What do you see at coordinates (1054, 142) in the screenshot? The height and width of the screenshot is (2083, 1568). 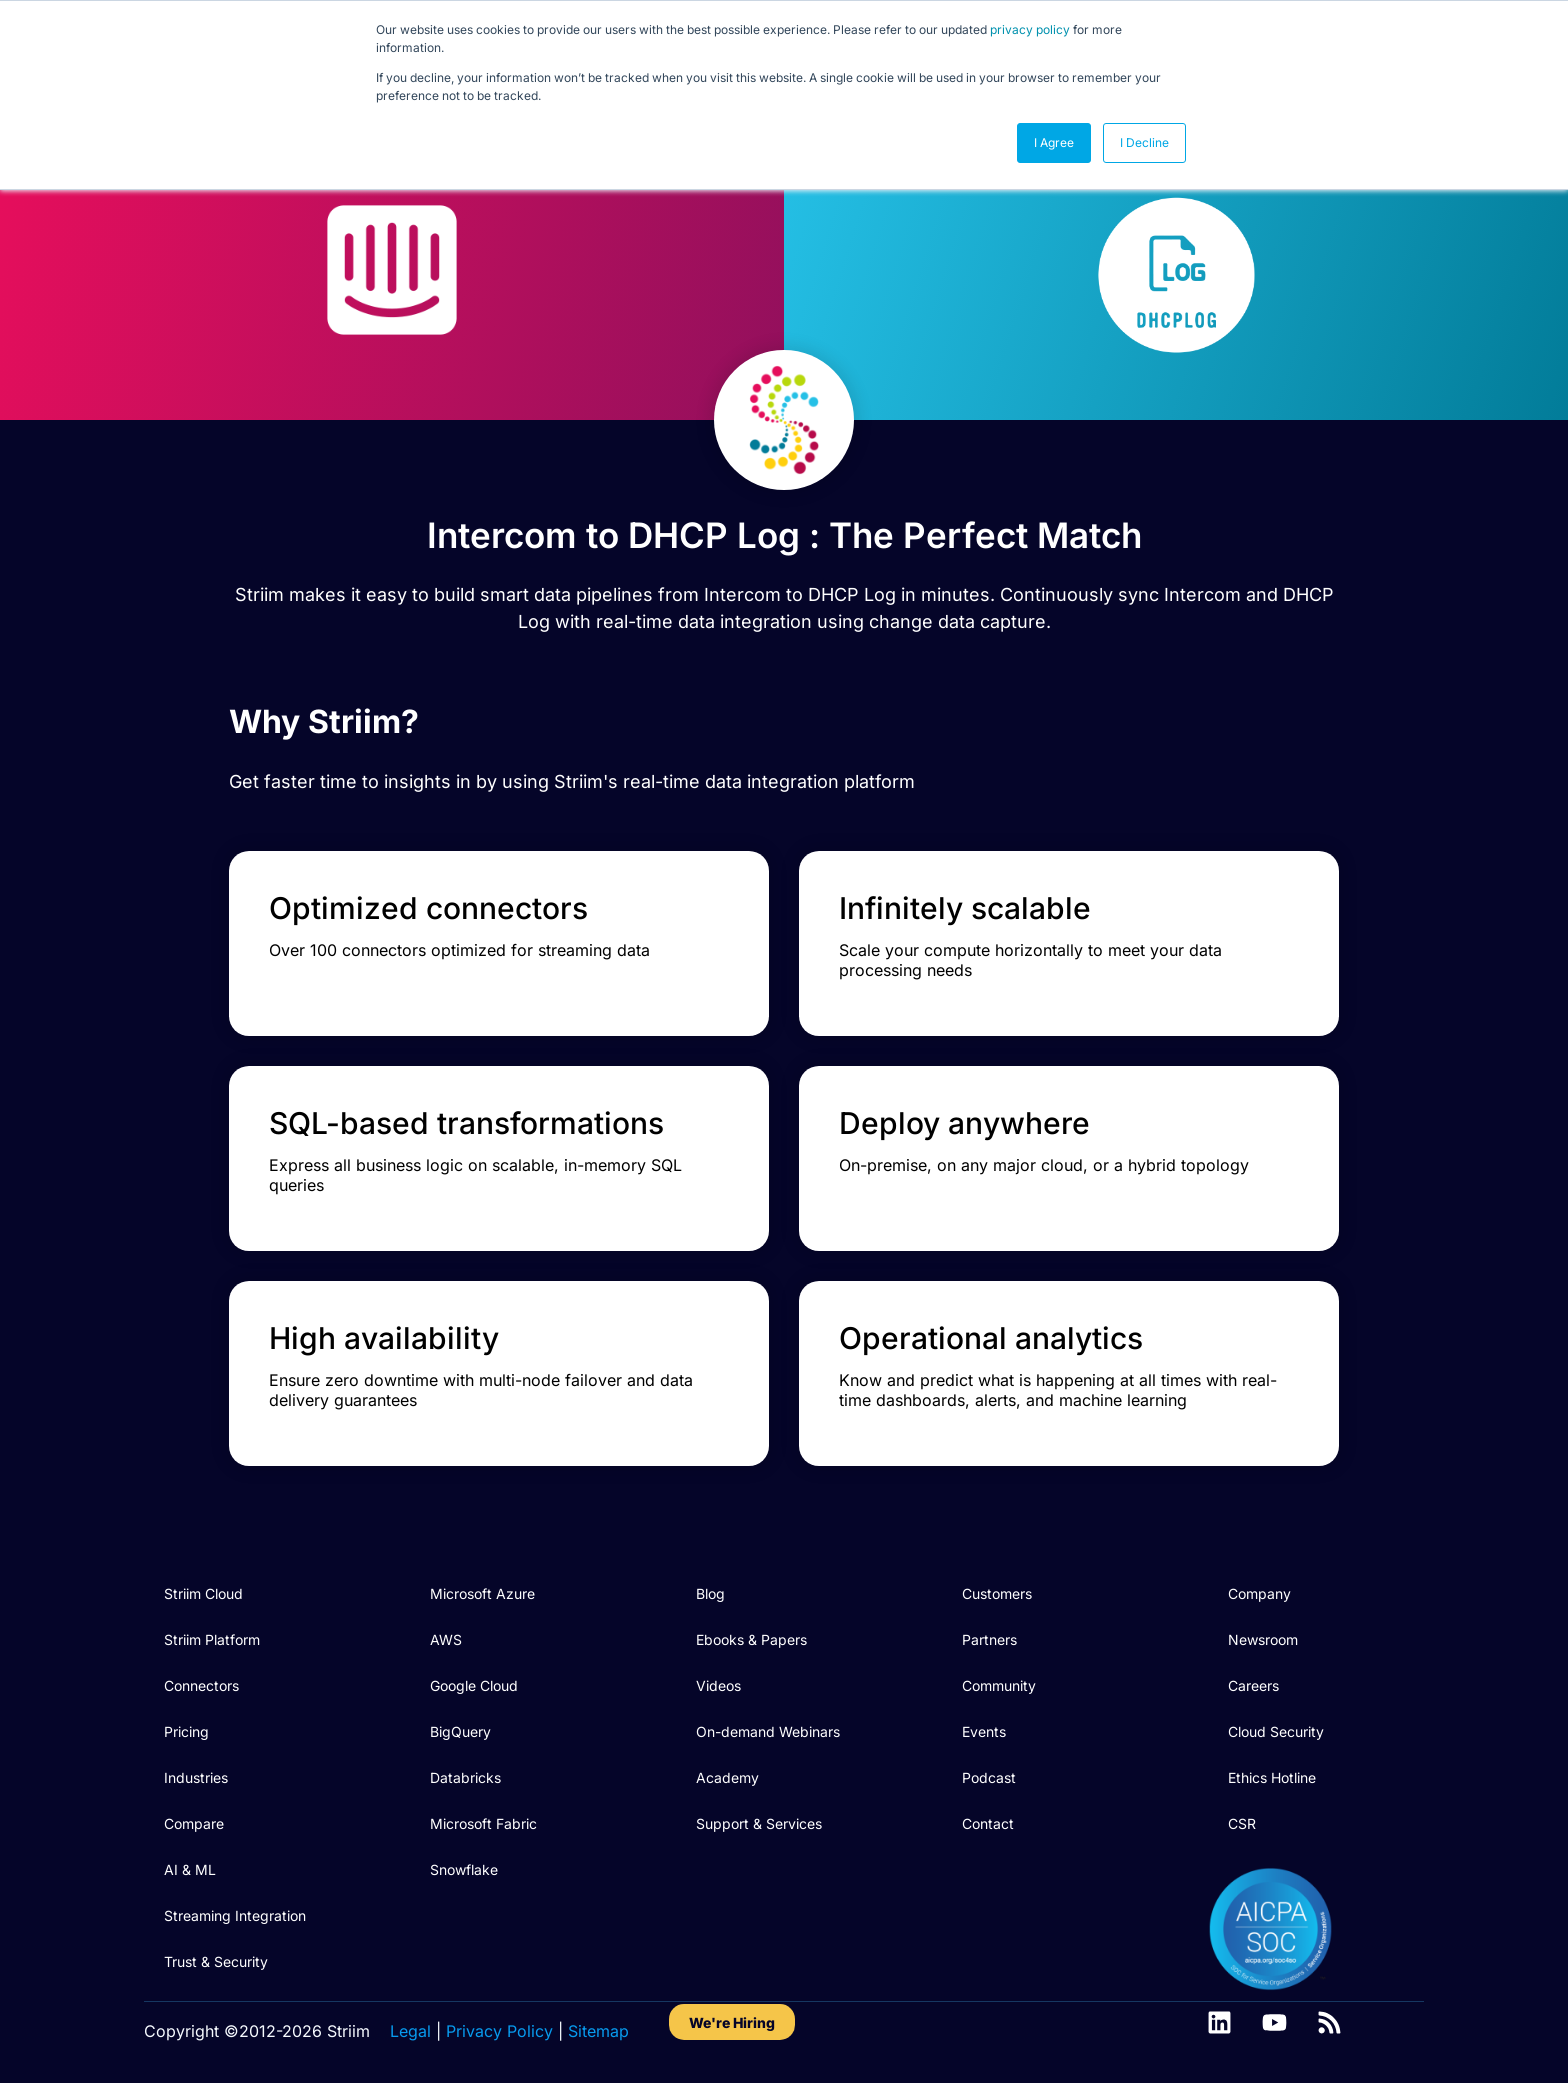 I see `I Agree [button]` at bounding box center [1054, 142].